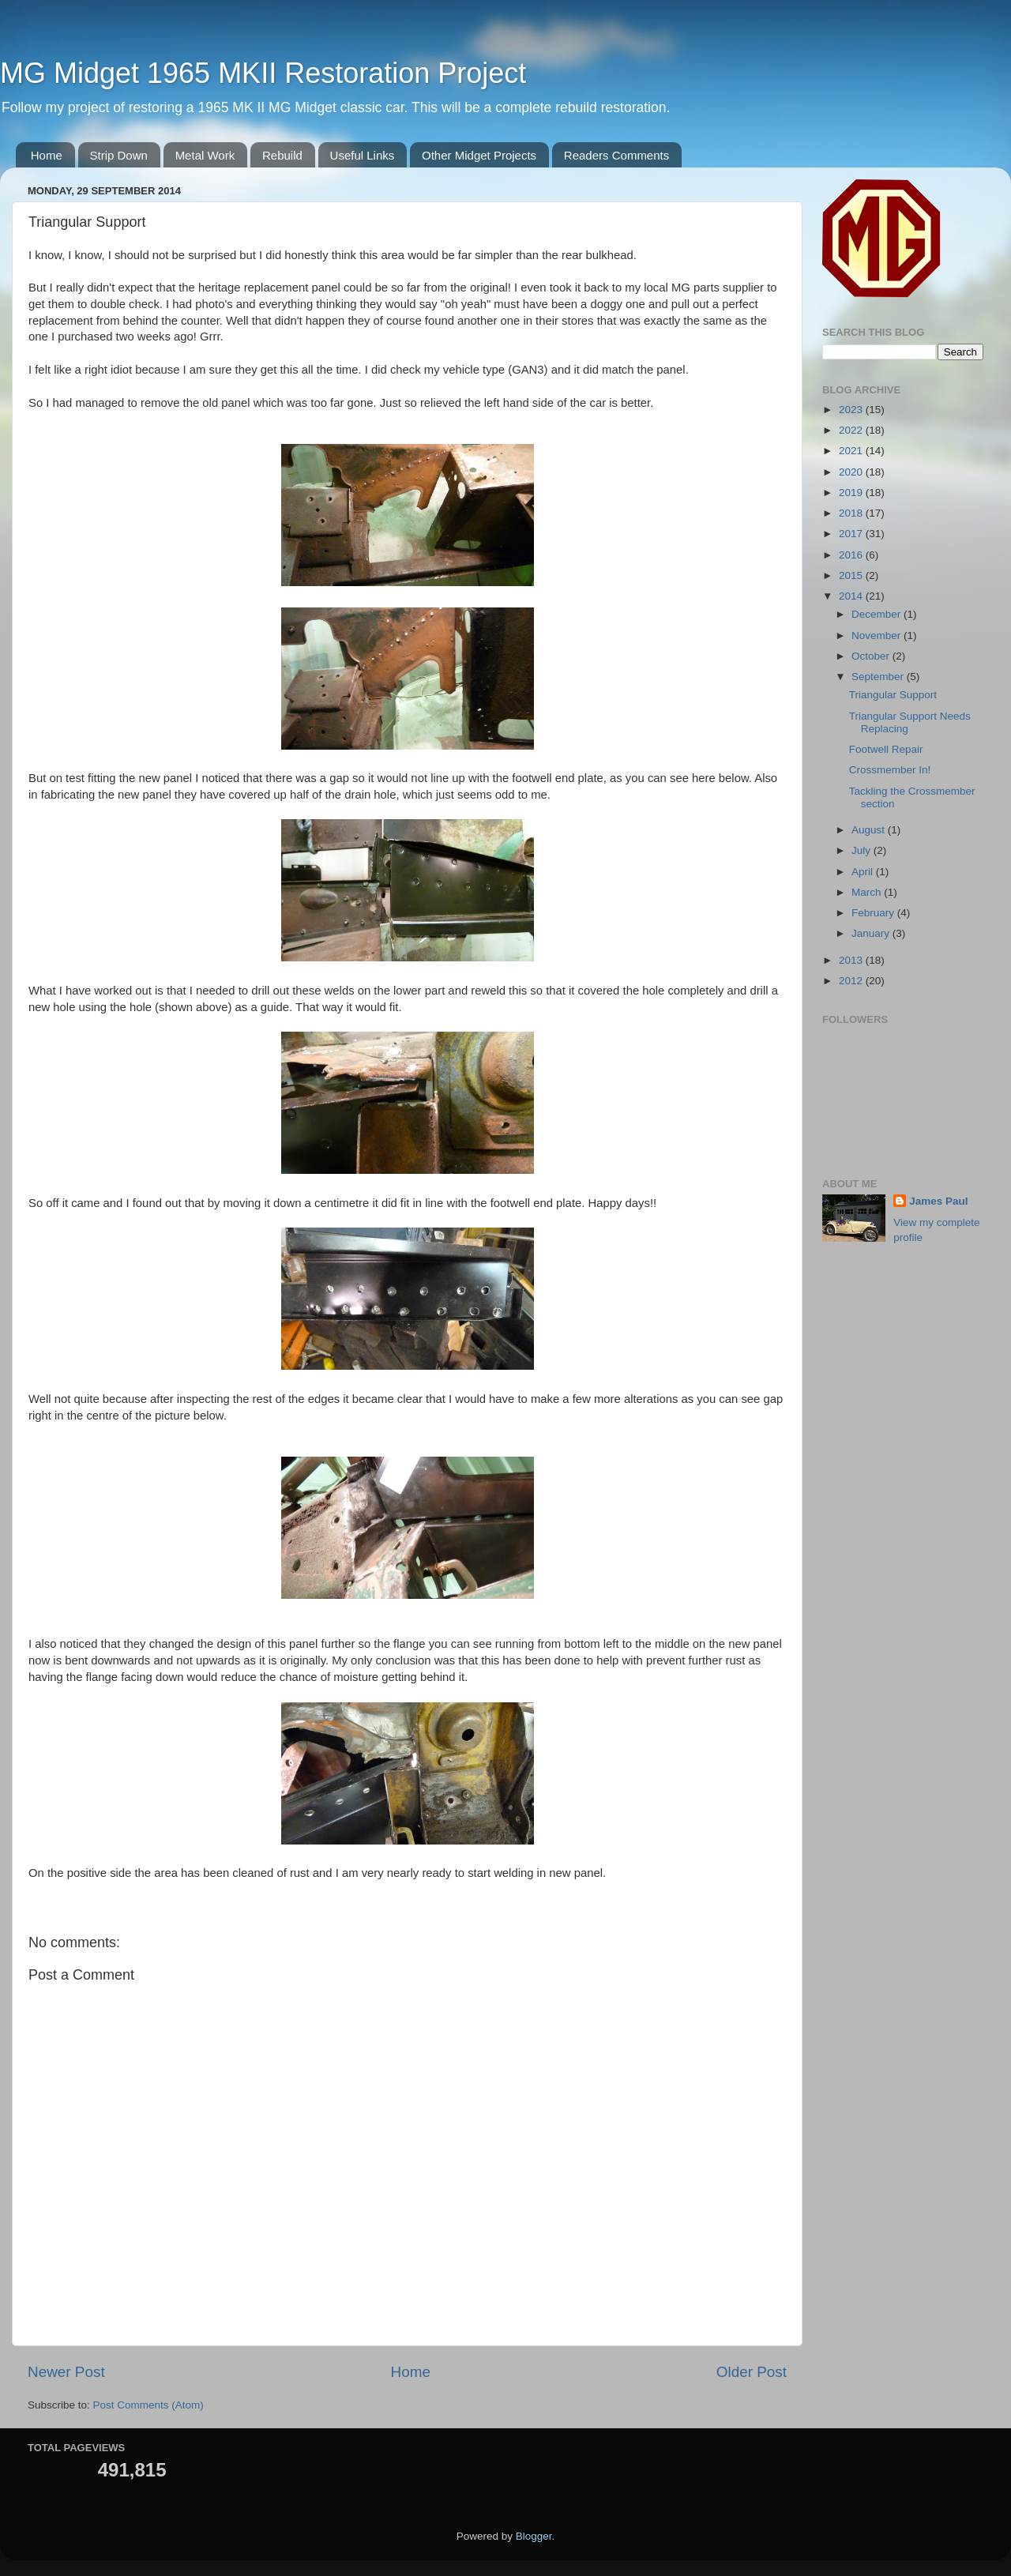  What do you see at coordinates (852, 430) in the screenshot?
I see `2022` at bounding box center [852, 430].